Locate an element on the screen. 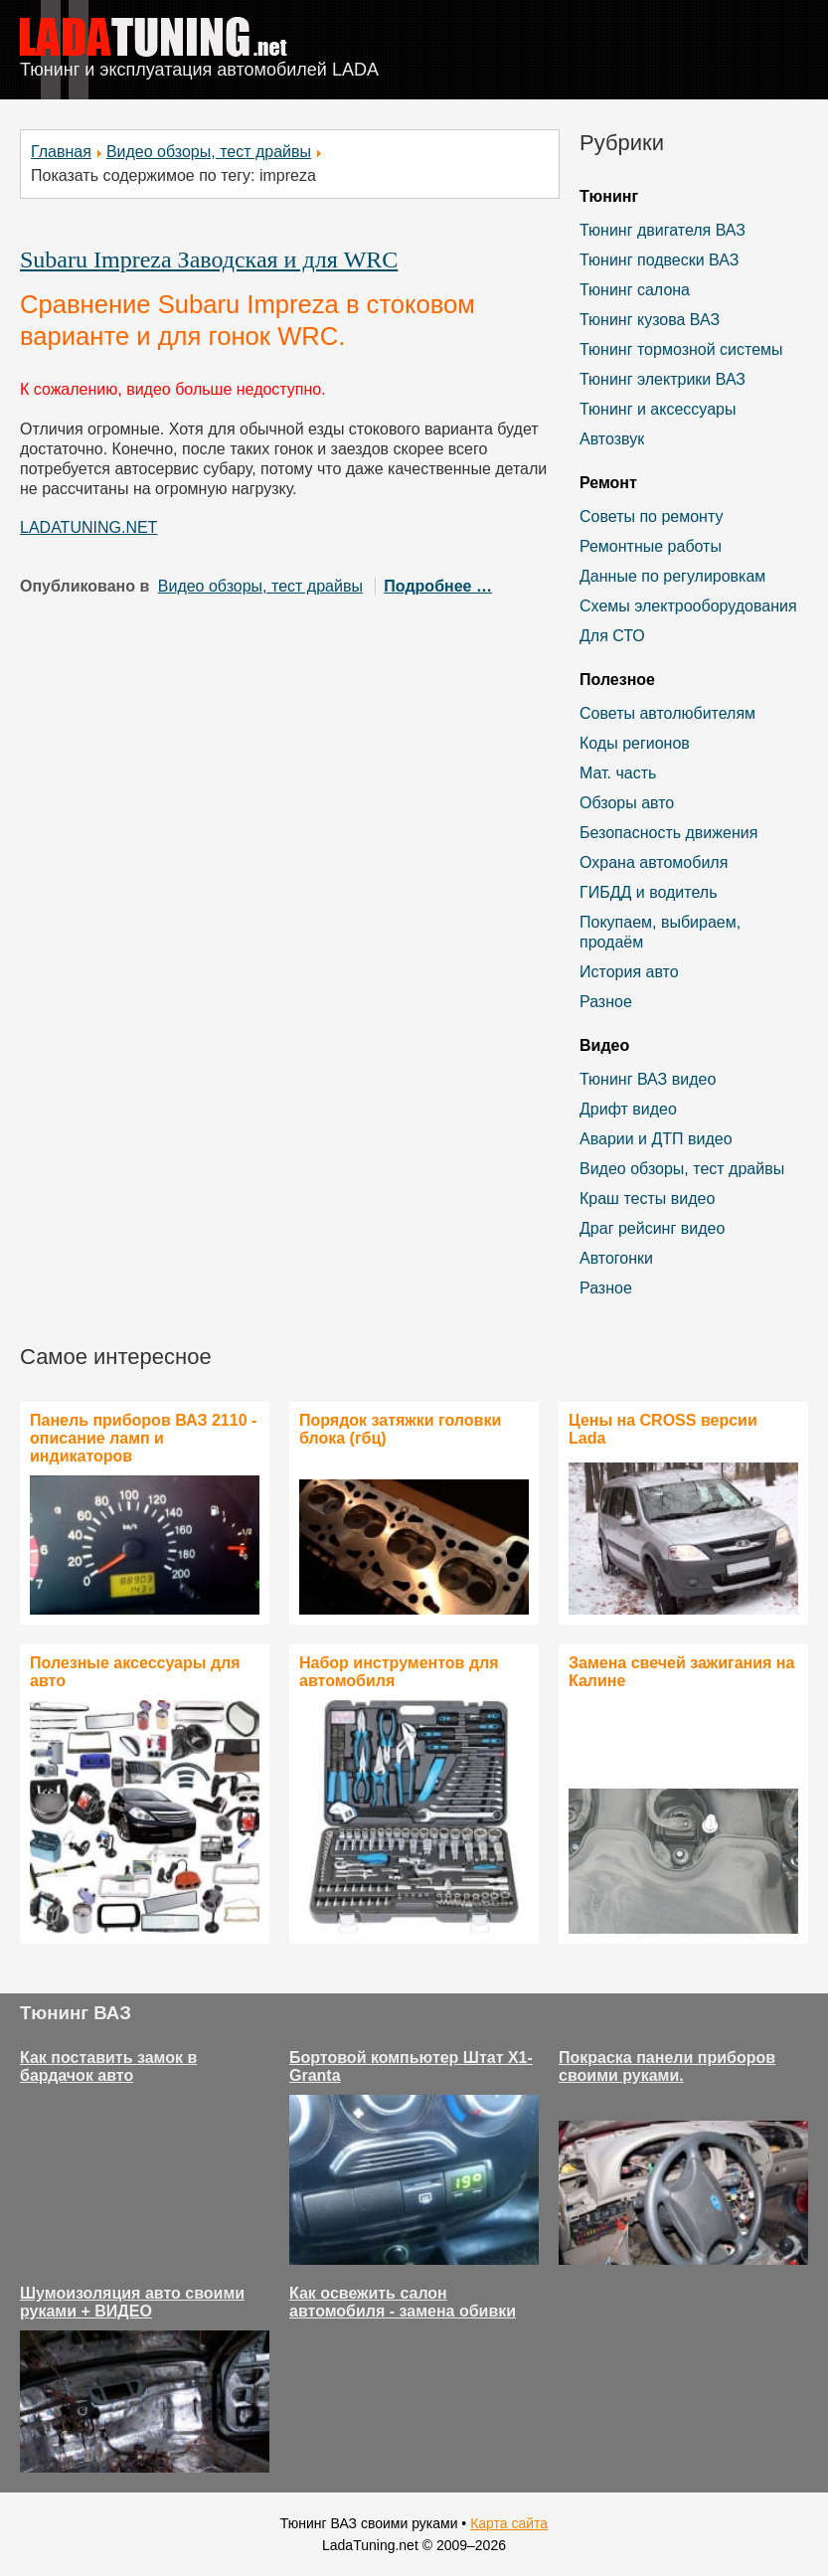 The width and height of the screenshot is (828, 2576). Коды регионов is located at coordinates (635, 743).